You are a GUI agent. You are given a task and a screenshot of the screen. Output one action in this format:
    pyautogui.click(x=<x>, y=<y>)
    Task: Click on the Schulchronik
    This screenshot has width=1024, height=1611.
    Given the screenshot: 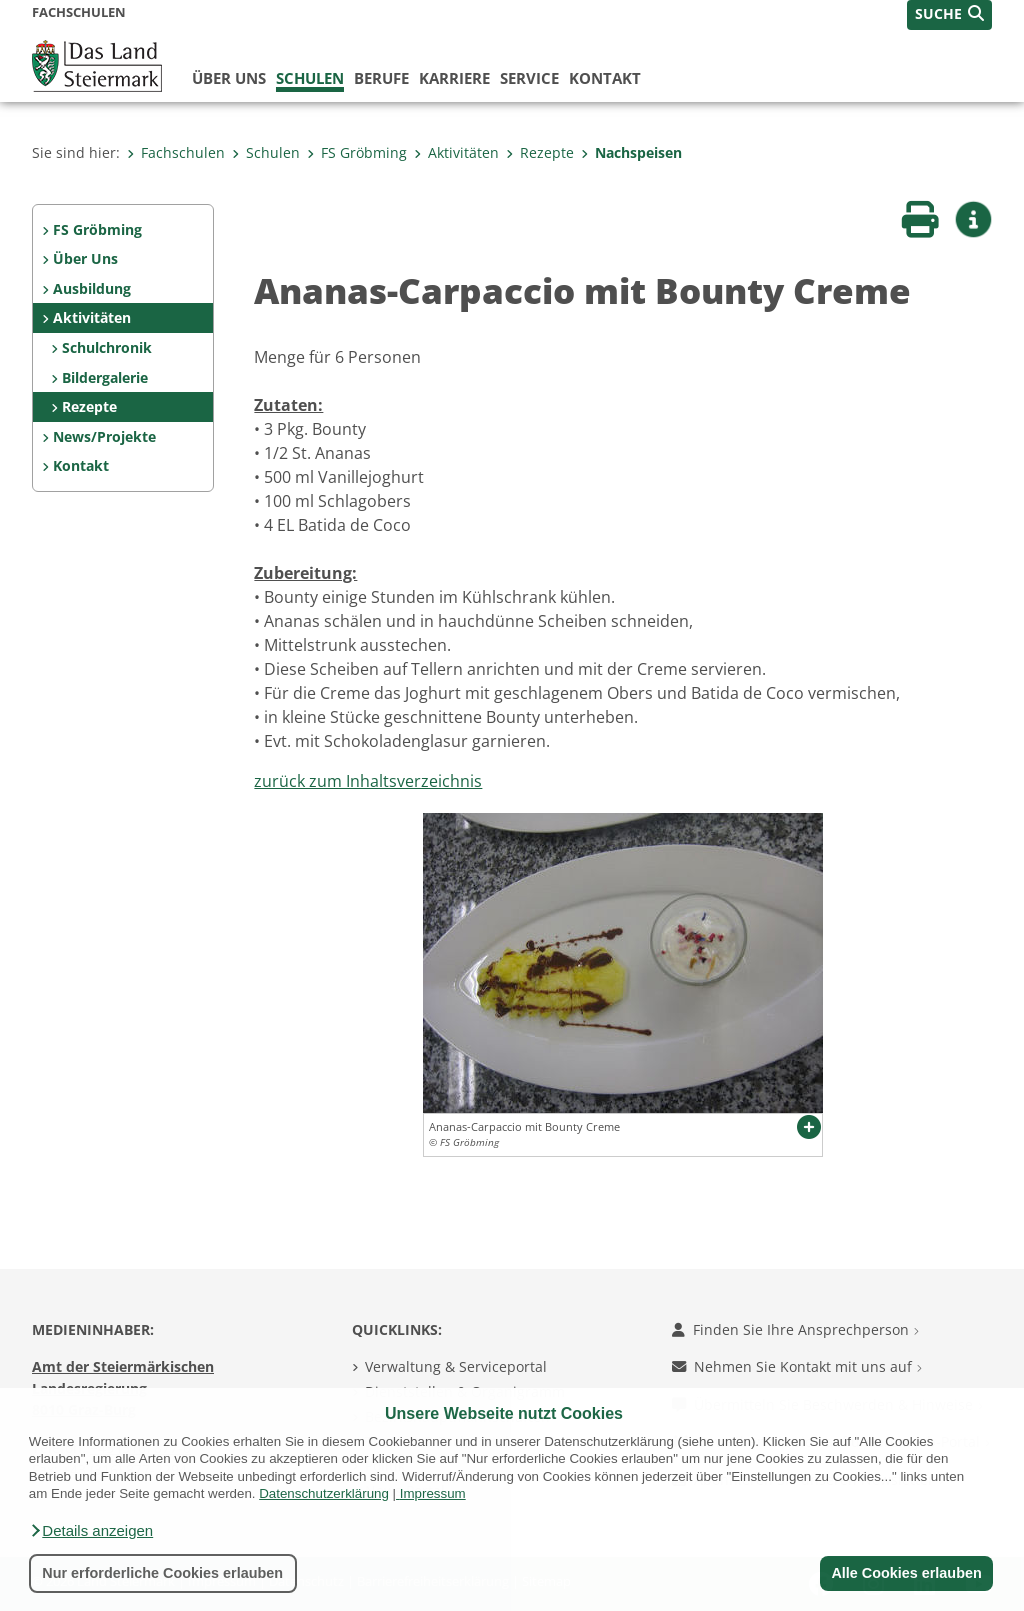 What is the action you would take?
    pyautogui.click(x=107, y=347)
    